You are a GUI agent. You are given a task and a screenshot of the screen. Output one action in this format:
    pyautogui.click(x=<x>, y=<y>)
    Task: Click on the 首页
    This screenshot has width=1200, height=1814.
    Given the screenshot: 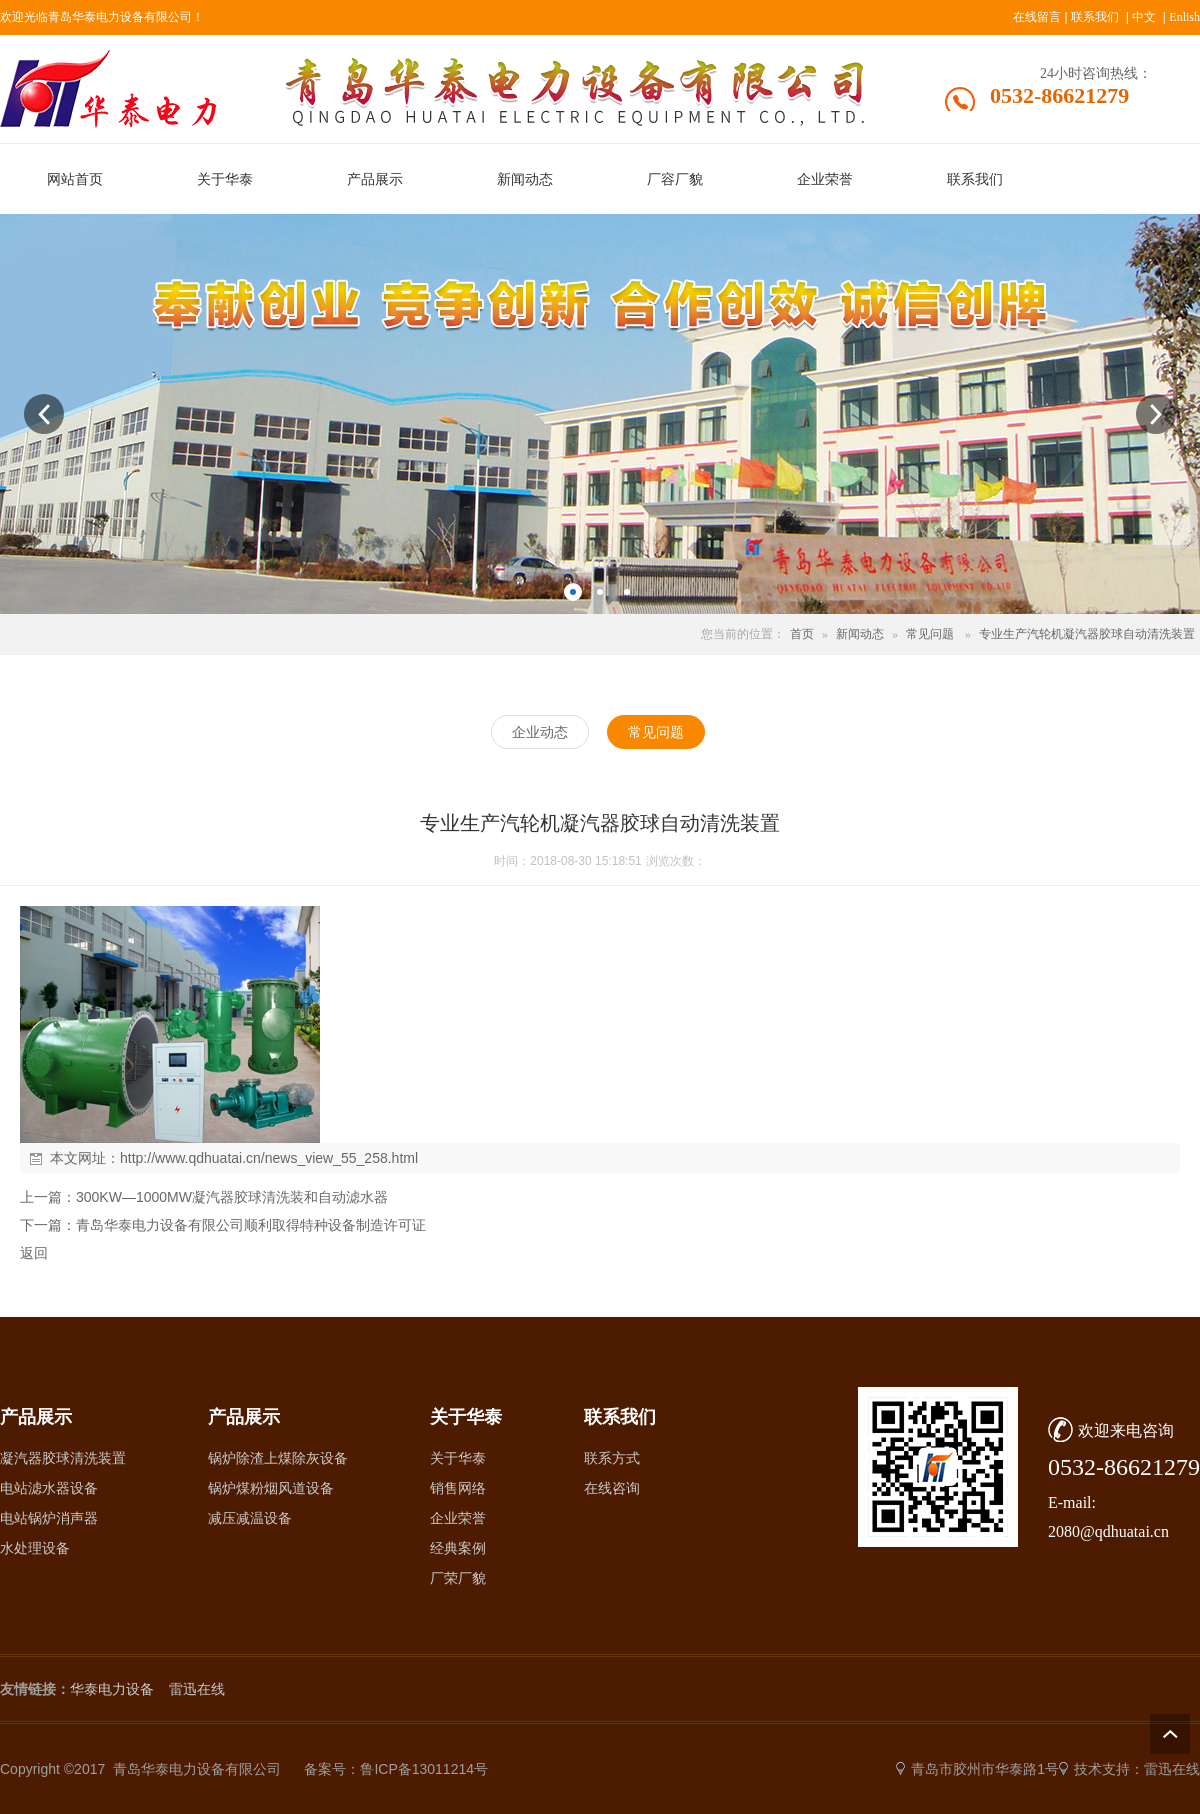 What is the action you would take?
    pyautogui.click(x=802, y=634)
    